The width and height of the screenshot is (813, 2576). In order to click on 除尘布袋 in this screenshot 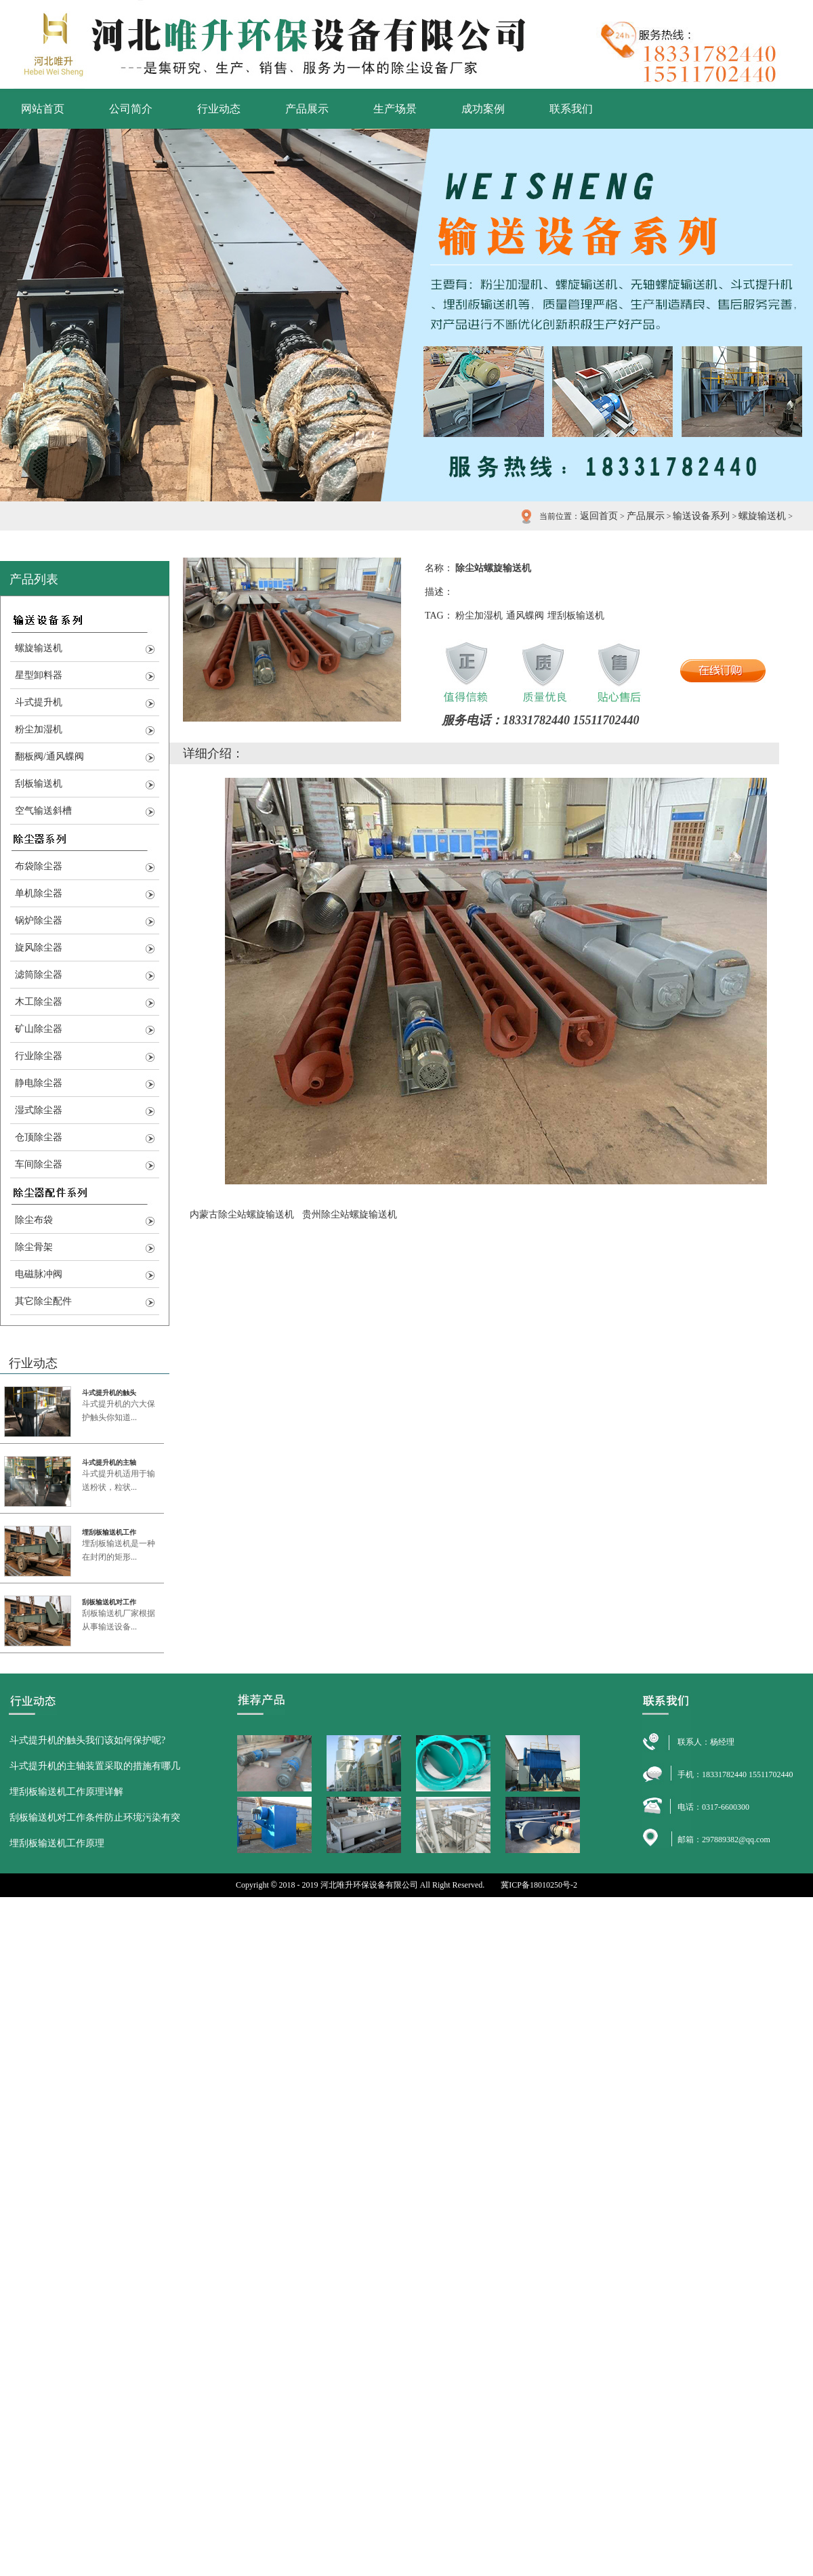, I will do `click(34, 1220)`.